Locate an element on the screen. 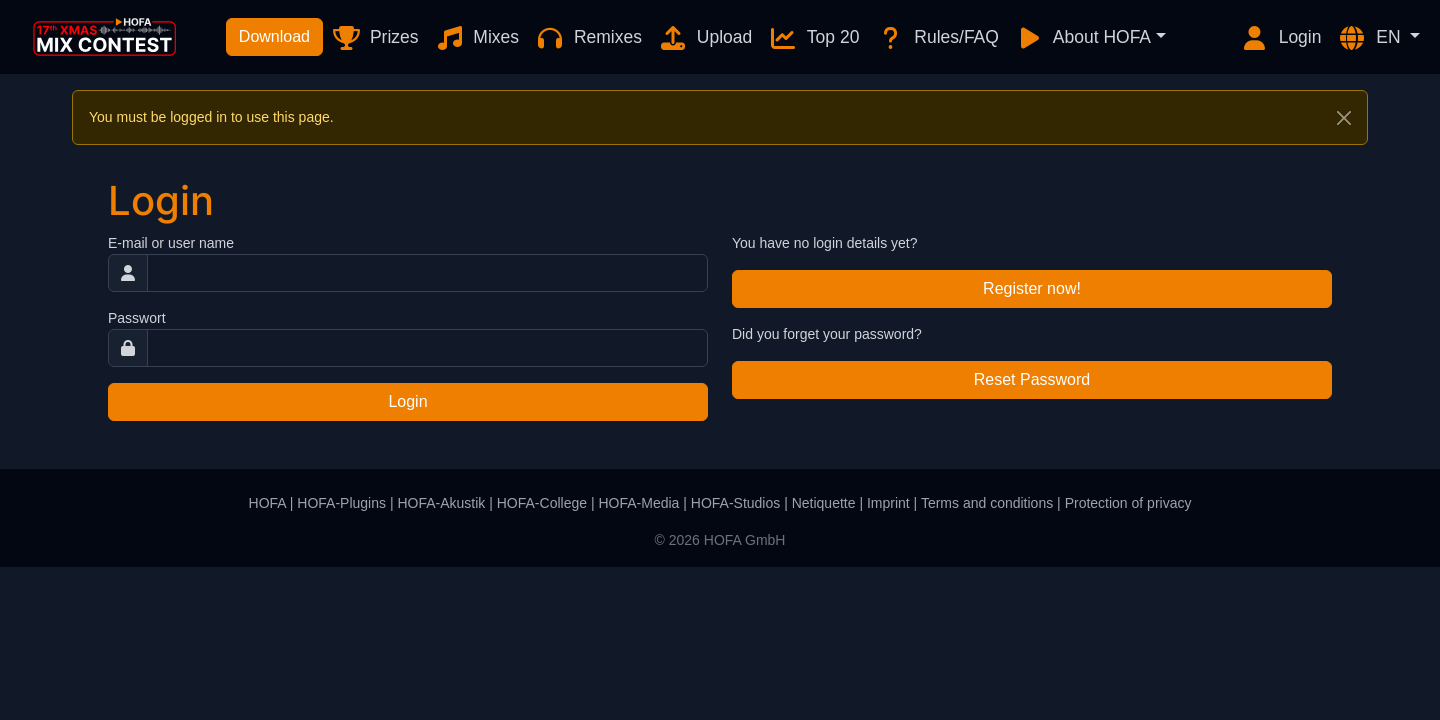 The image size is (1440, 720). [Close] is located at coordinates (1344, 118).